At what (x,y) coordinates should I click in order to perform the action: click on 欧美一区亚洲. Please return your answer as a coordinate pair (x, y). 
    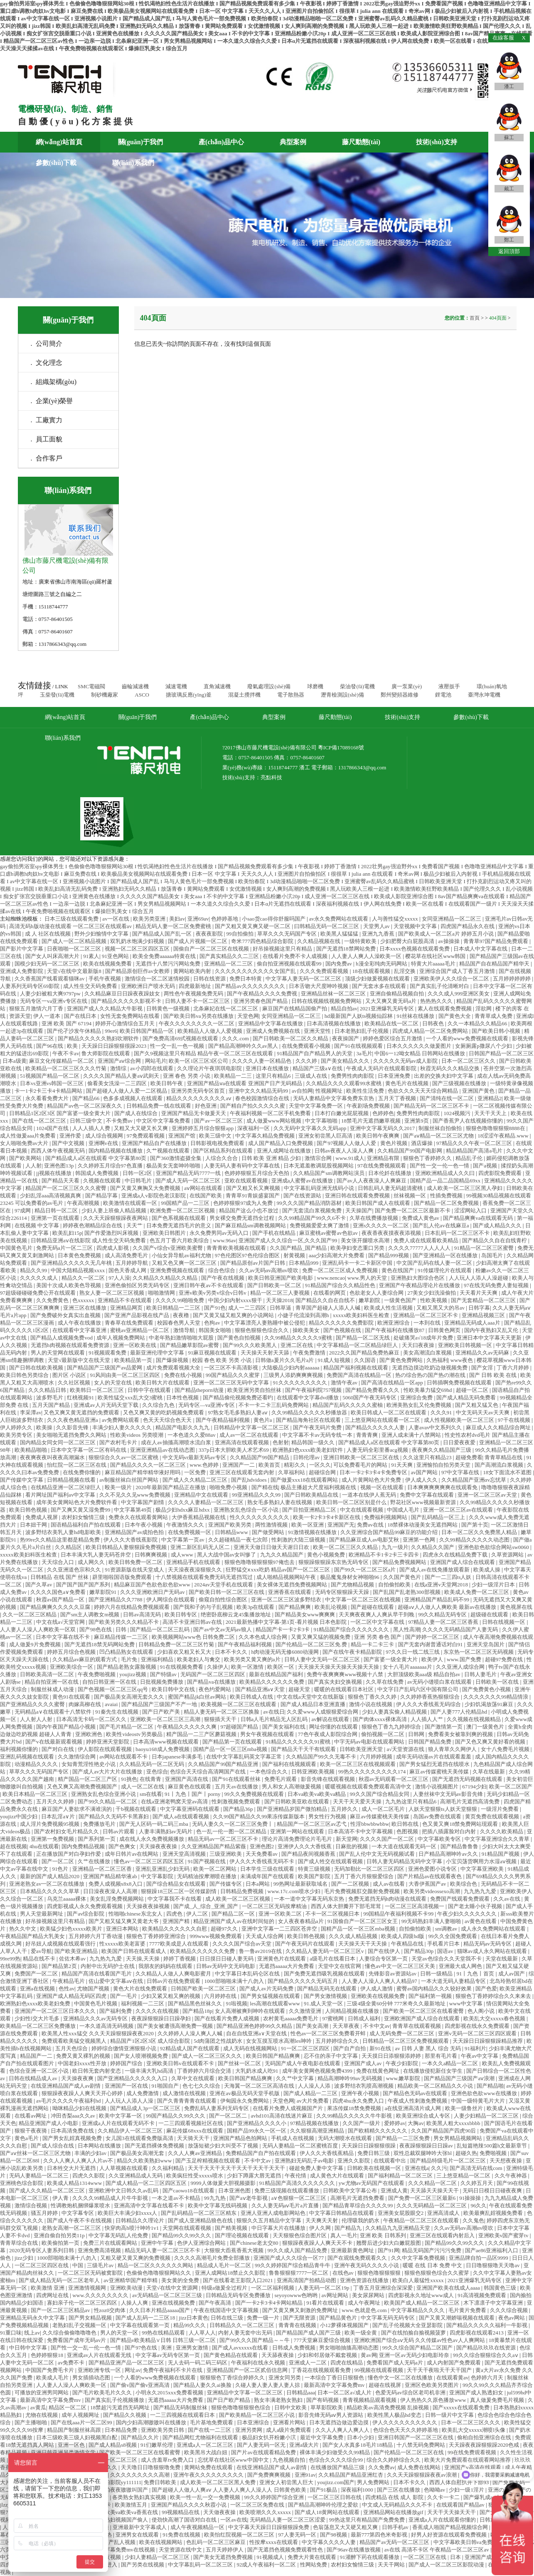
    Looking at the image, I should click on (308, 1525).